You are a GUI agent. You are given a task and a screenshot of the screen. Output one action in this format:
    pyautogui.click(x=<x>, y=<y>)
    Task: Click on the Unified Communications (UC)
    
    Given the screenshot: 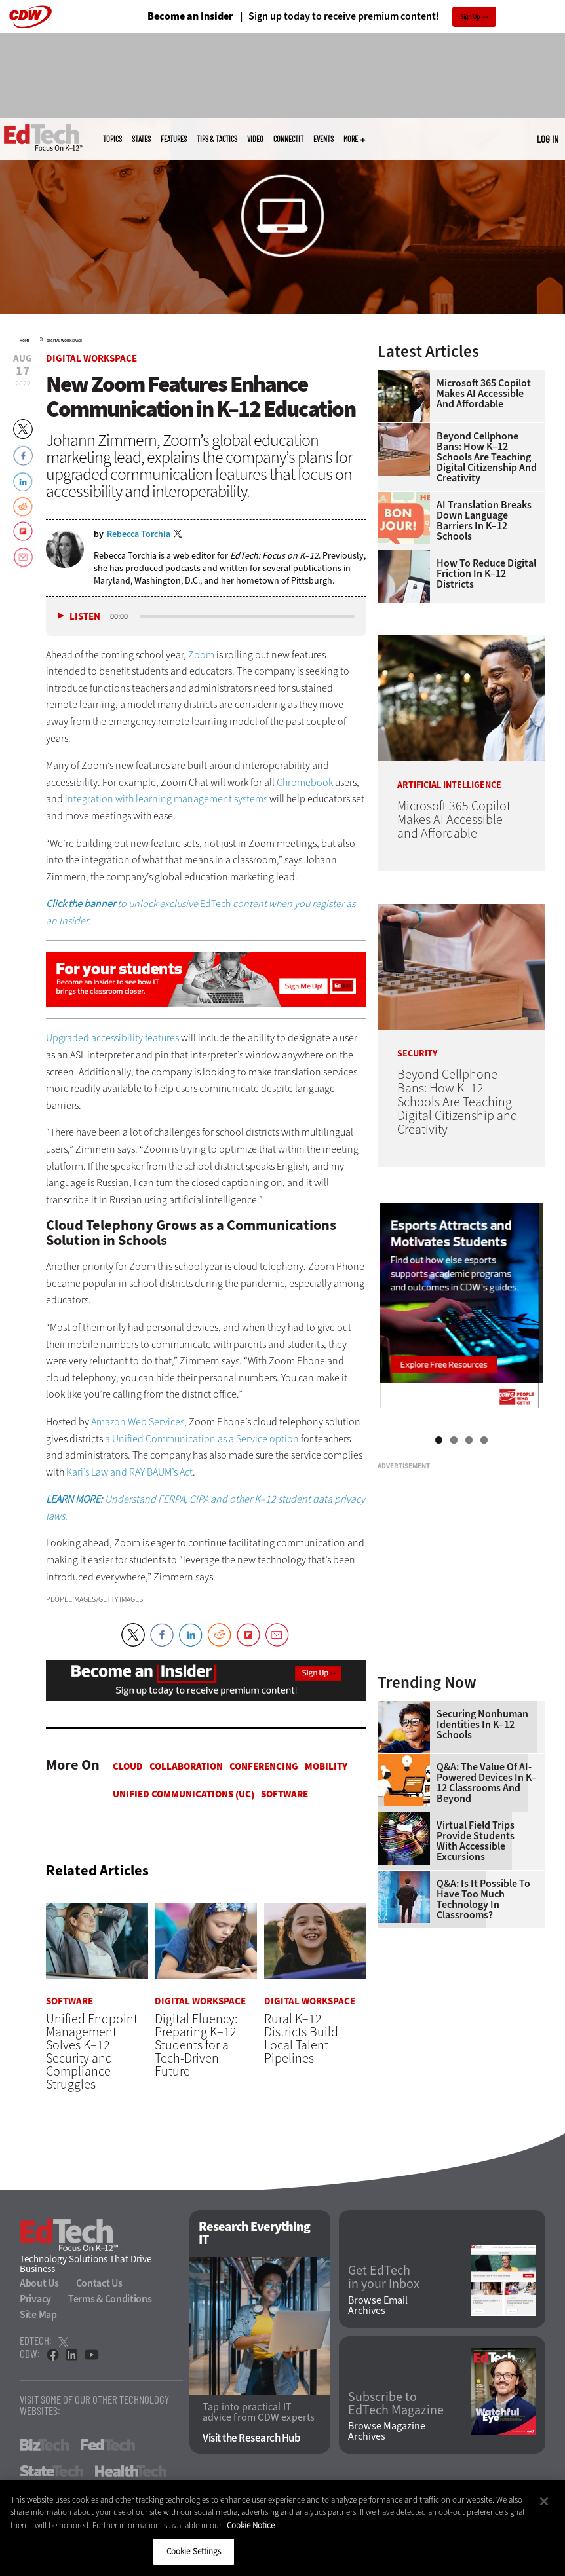 What is the action you would take?
    pyautogui.click(x=183, y=1794)
    